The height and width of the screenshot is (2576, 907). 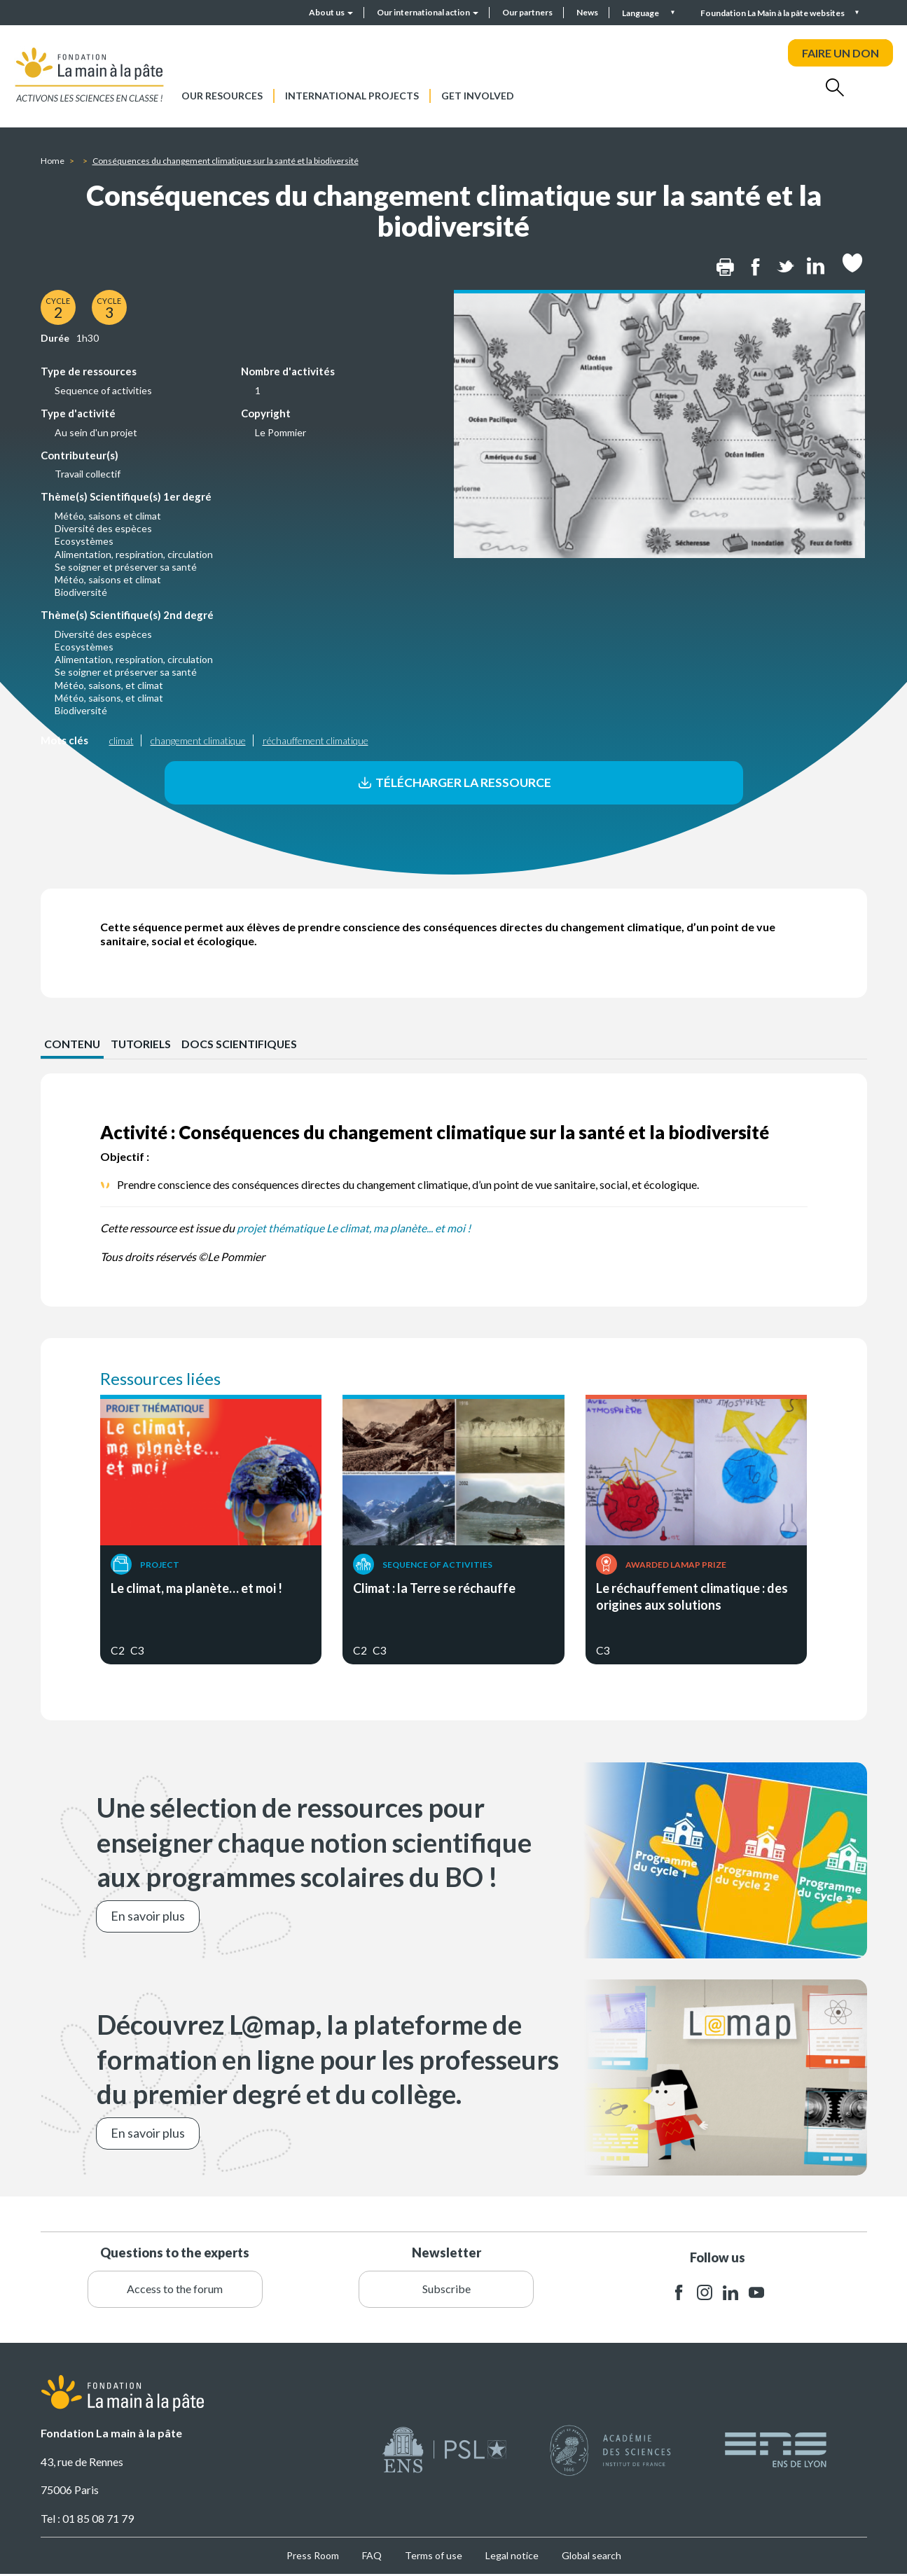 What do you see at coordinates (81, 592) in the screenshot?
I see `Biodiversité` at bounding box center [81, 592].